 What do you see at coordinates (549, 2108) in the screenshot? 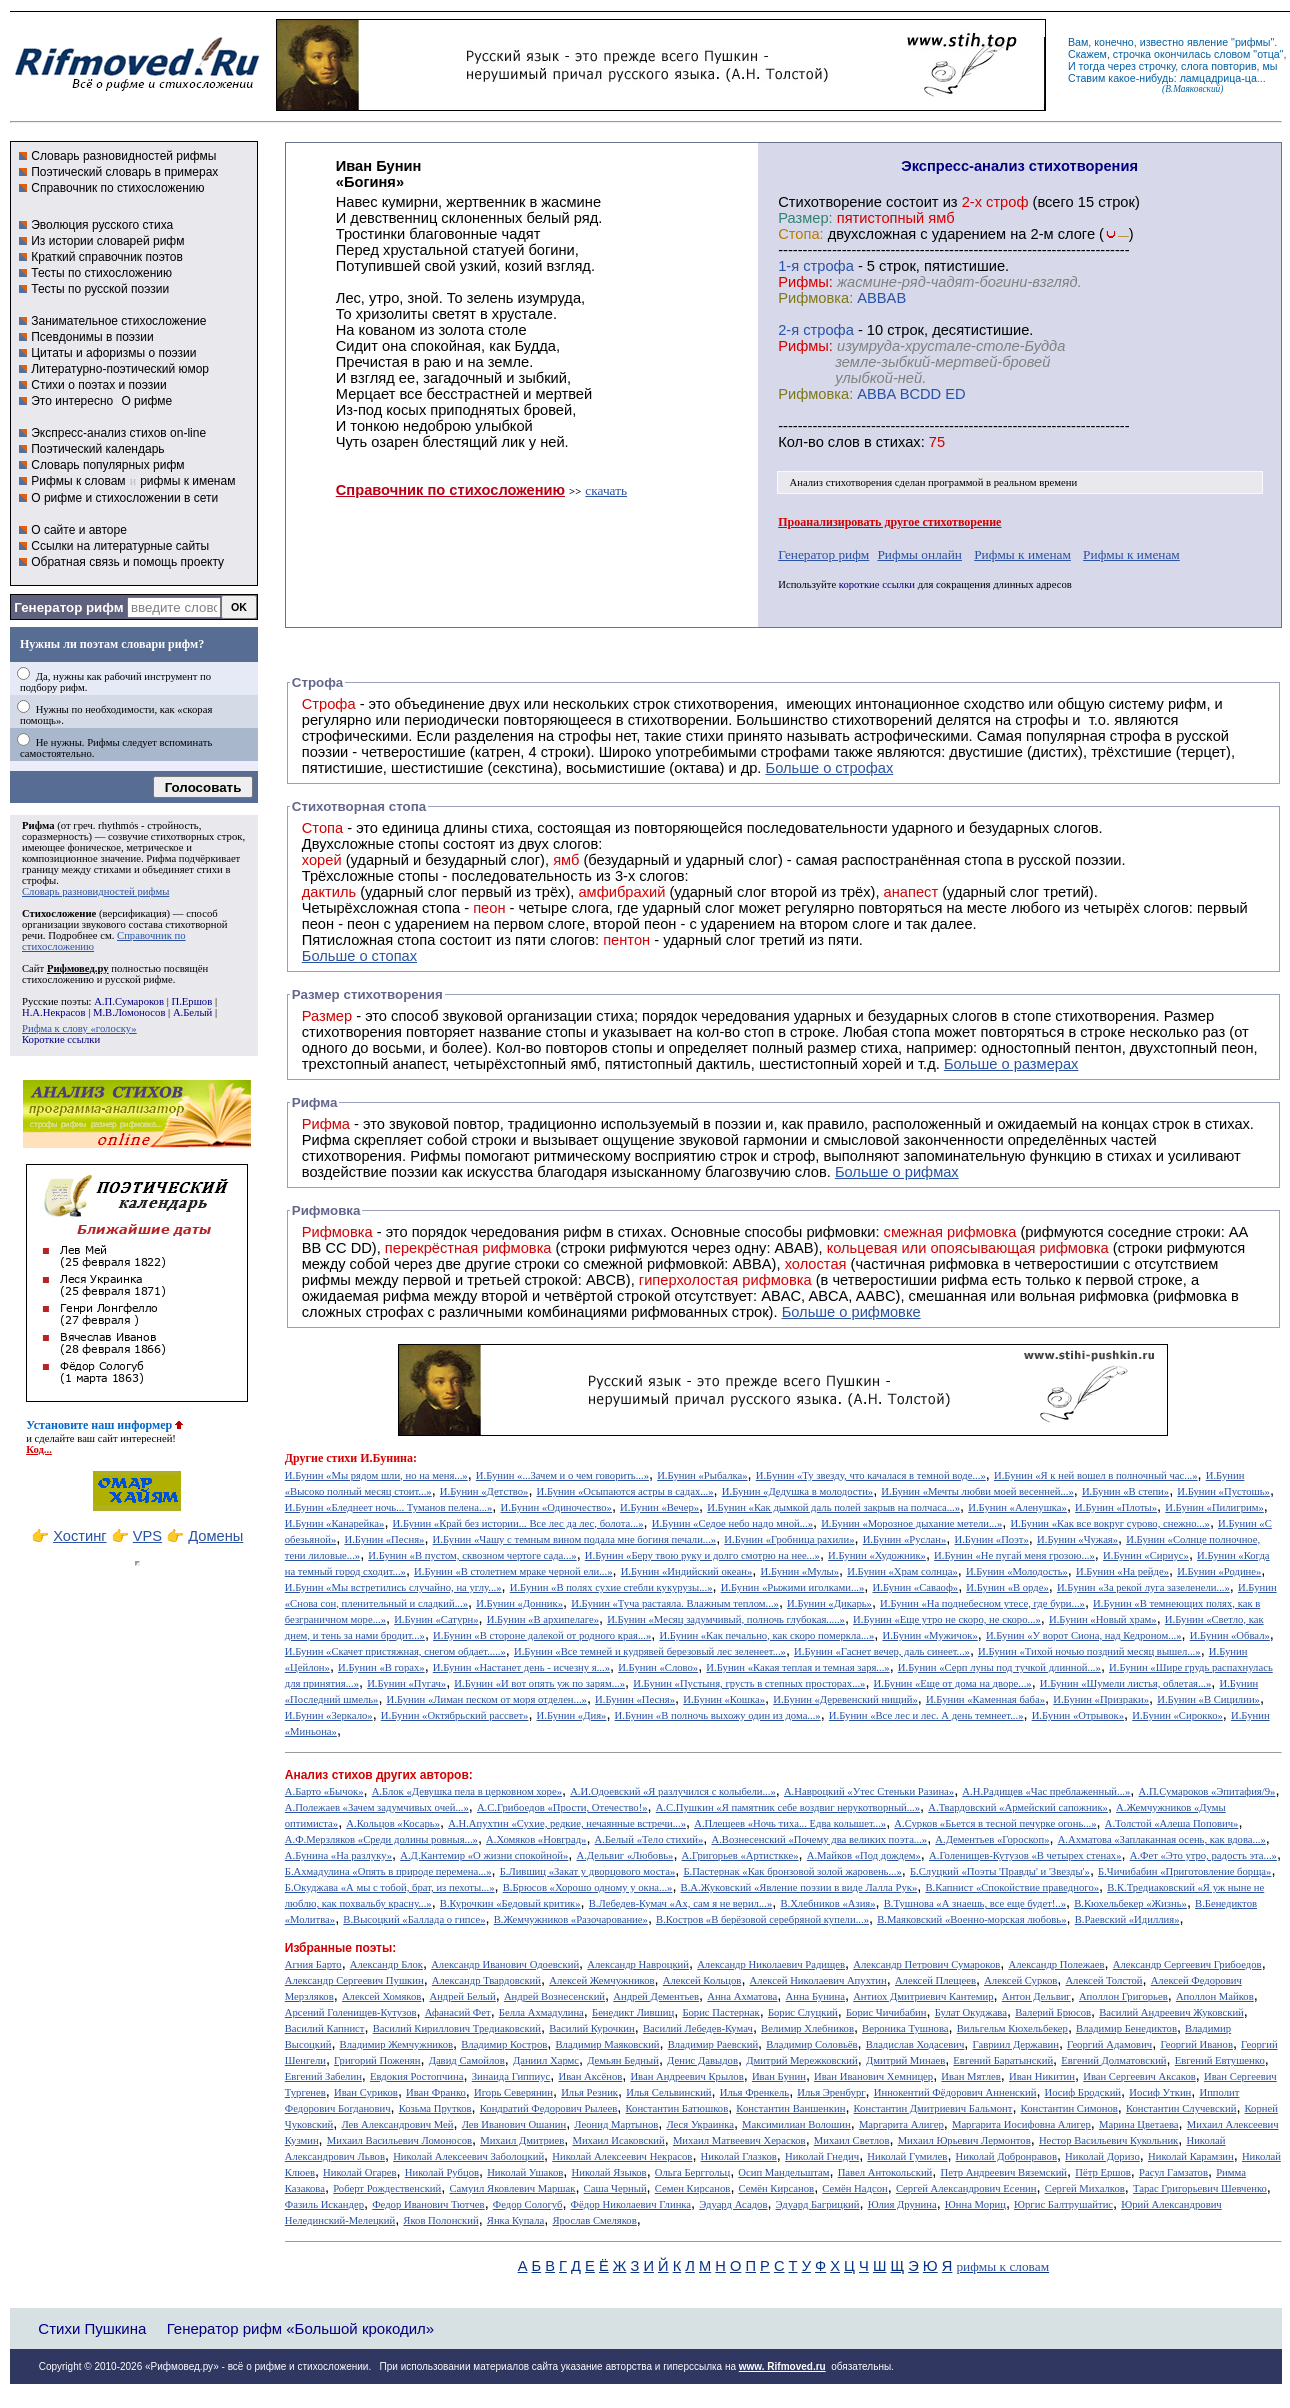
I see `Кондратий Федорович Рылеев` at bounding box center [549, 2108].